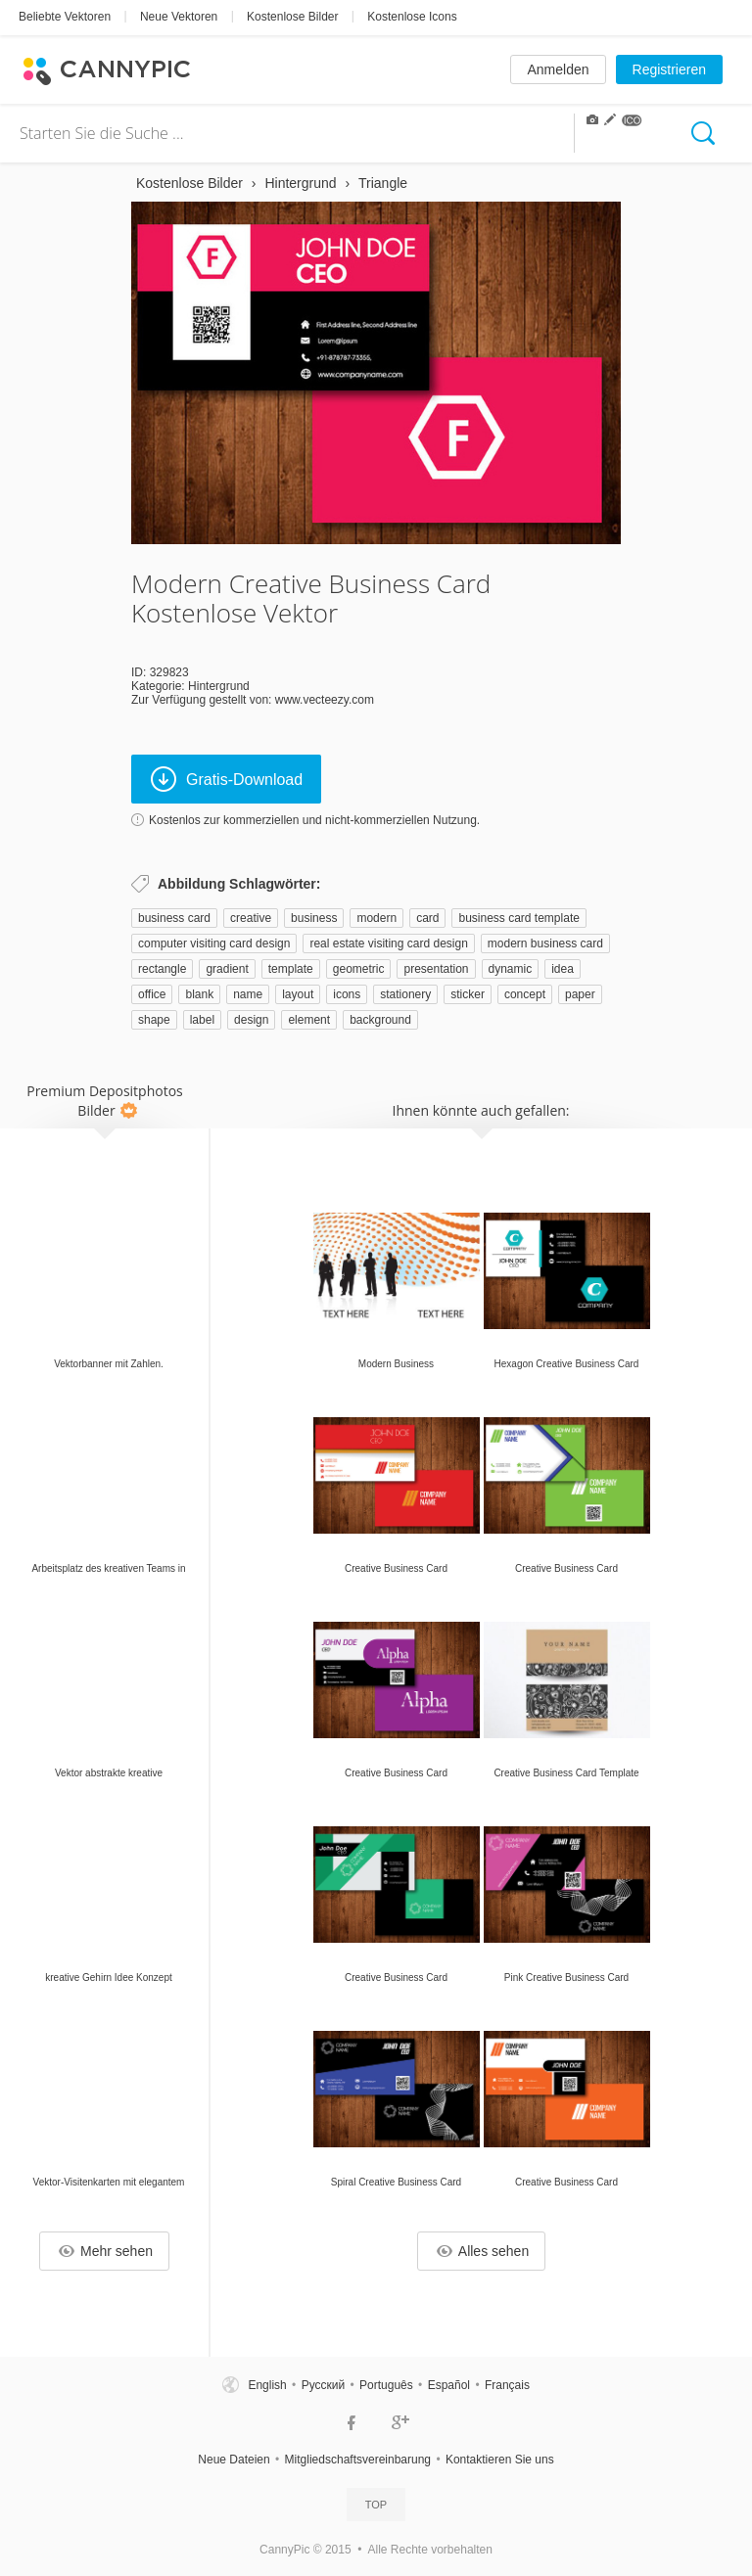 The width and height of the screenshot is (752, 2576). I want to click on Hintergrund, so click(219, 686).